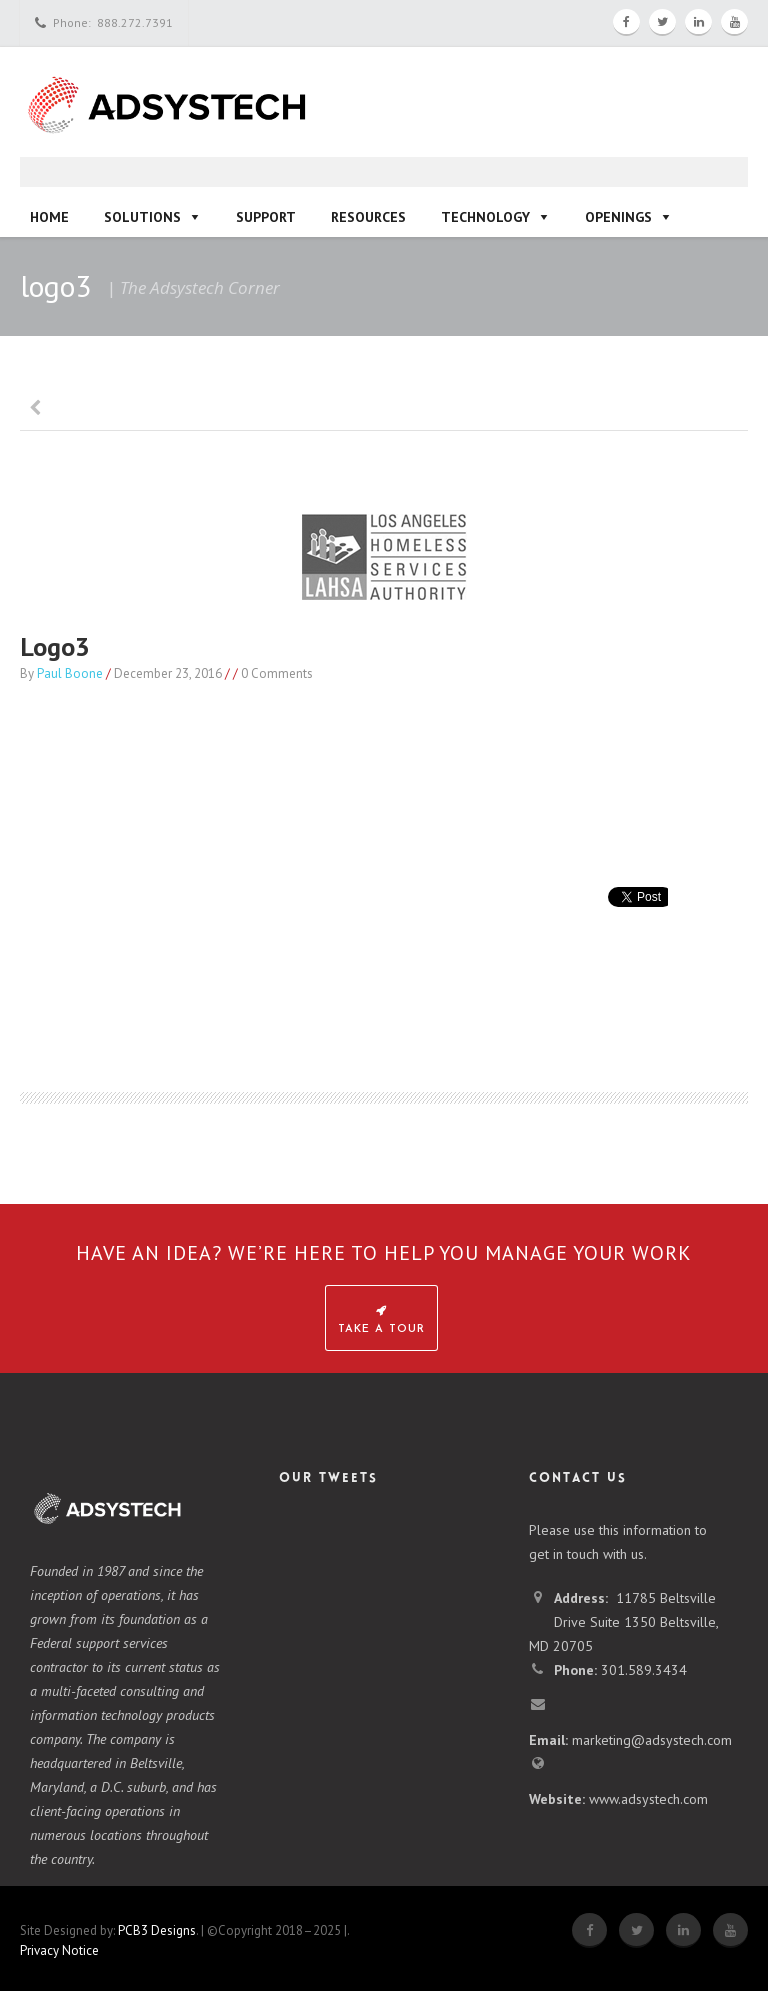 The width and height of the screenshot is (768, 1991). I want to click on Technology, so click(485, 217).